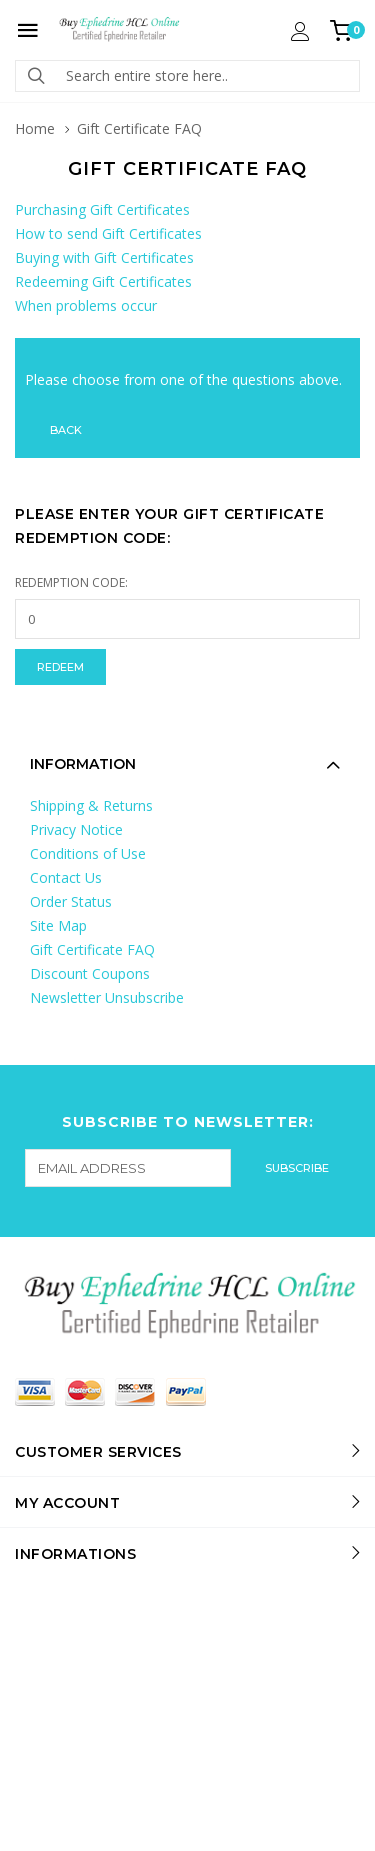 Image resolution: width=375 pixels, height=1851 pixels. I want to click on How to send Gift Certificates, so click(108, 233).